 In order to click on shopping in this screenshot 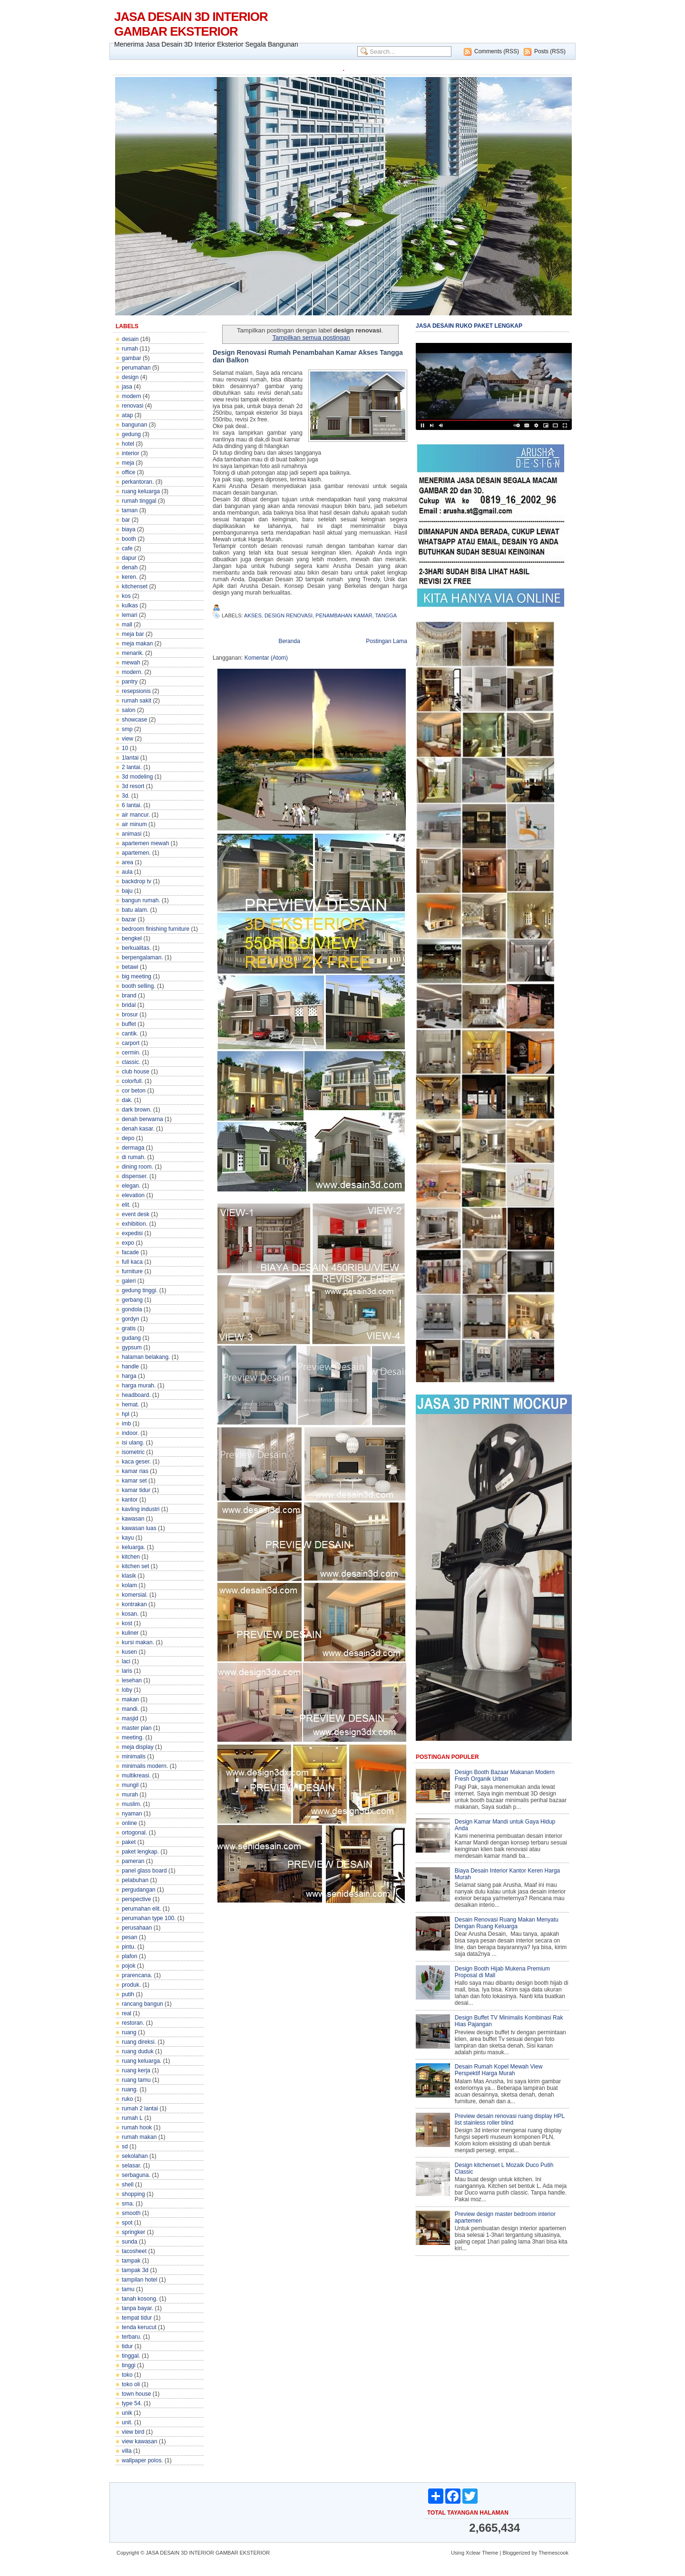, I will do `click(133, 2194)`.